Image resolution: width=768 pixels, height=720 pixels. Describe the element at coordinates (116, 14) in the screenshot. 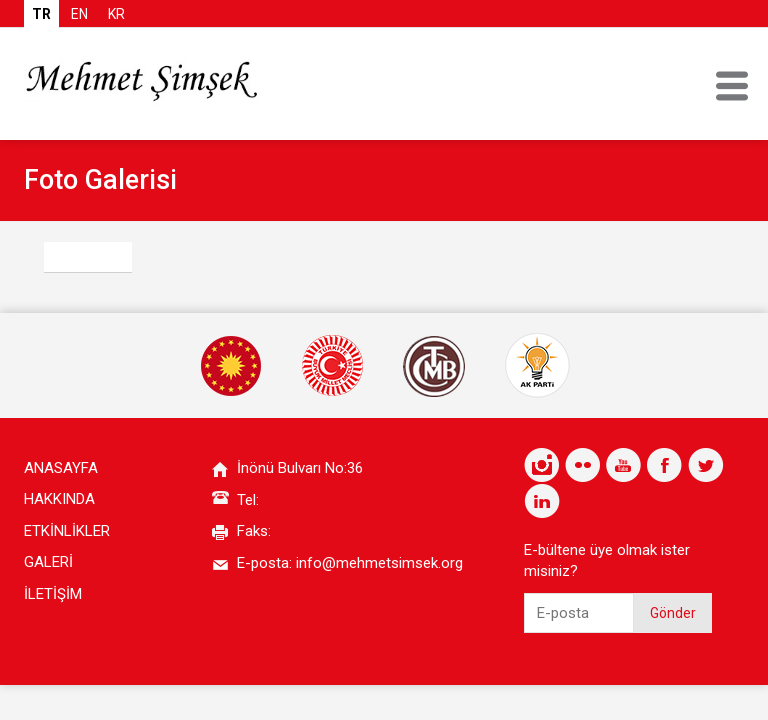

I see `KR` at that location.